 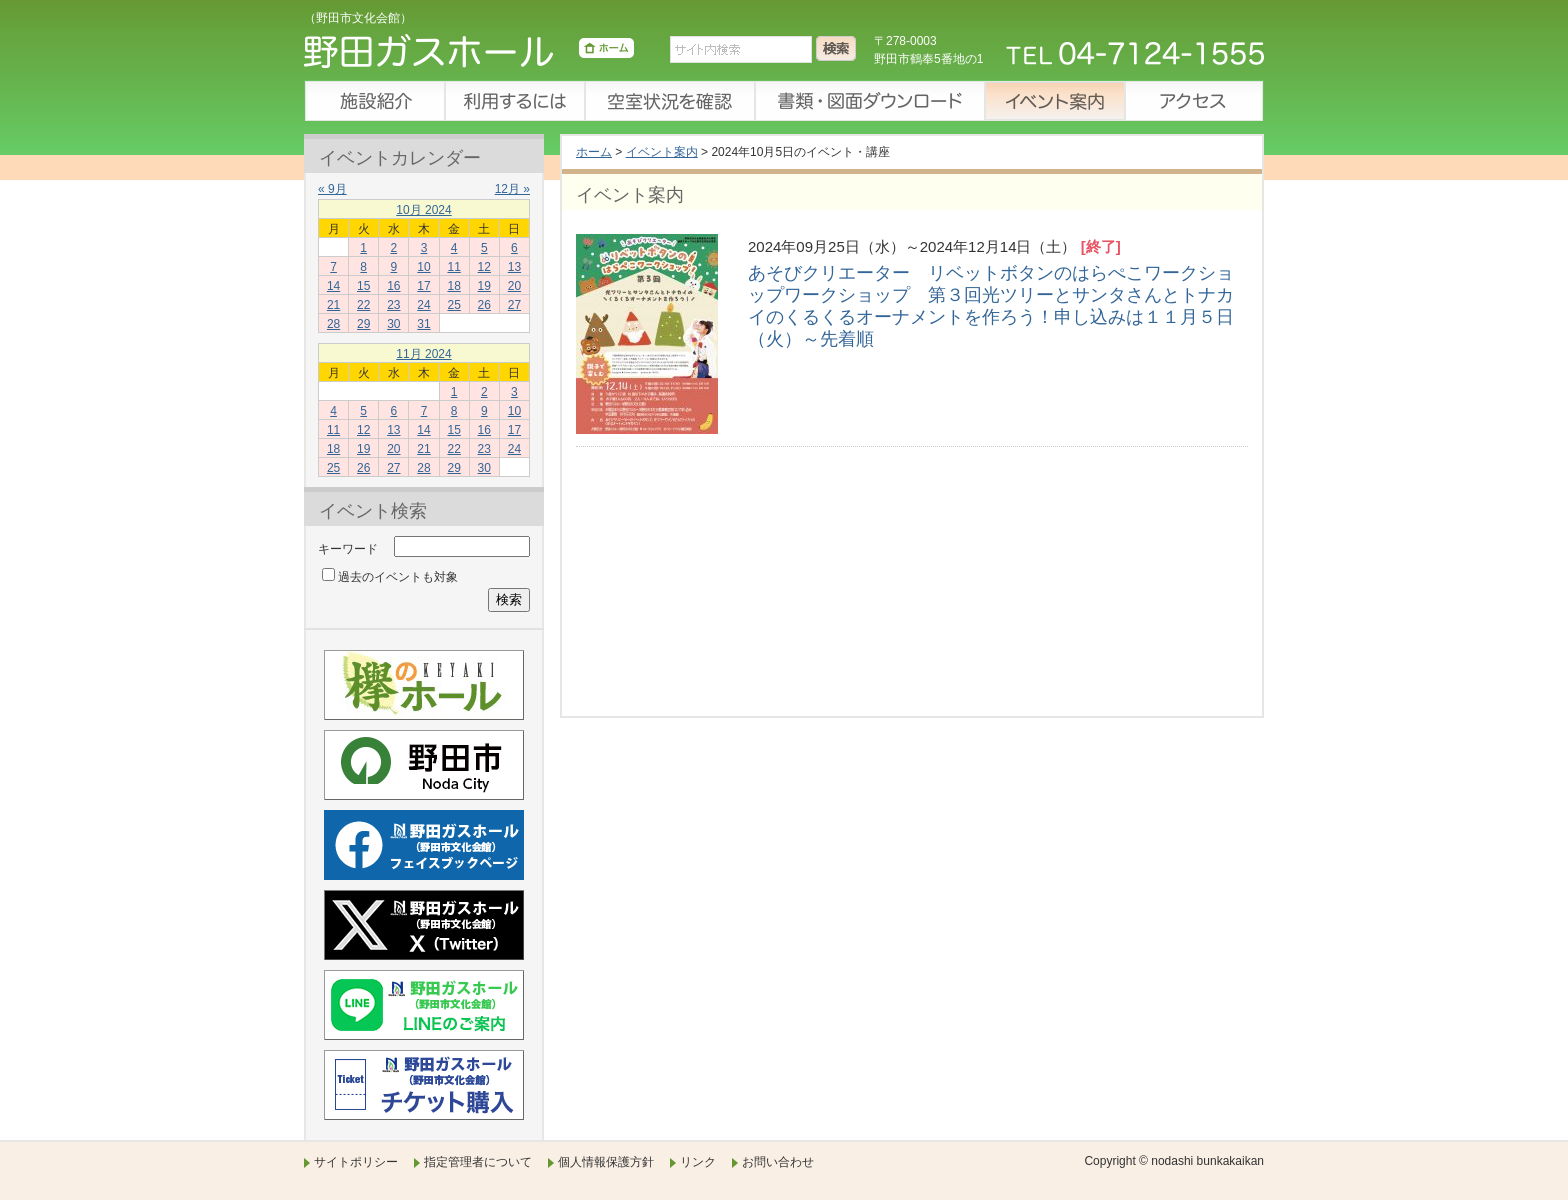 What do you see at coordinates (514, 286) in the screenshot?
I see `20` at bounding box center [514, 286].